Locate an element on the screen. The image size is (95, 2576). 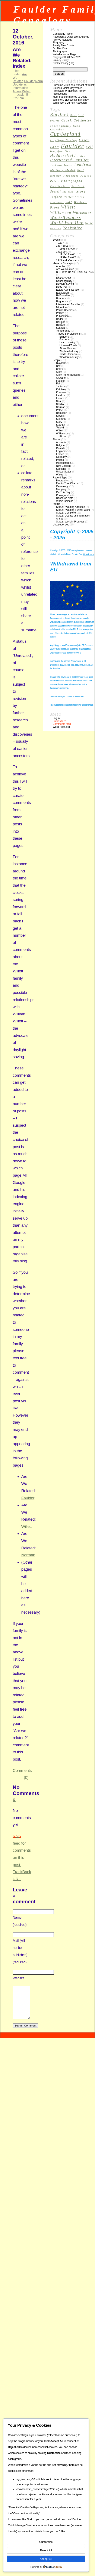
Migration is located at coordinates (61, 307).